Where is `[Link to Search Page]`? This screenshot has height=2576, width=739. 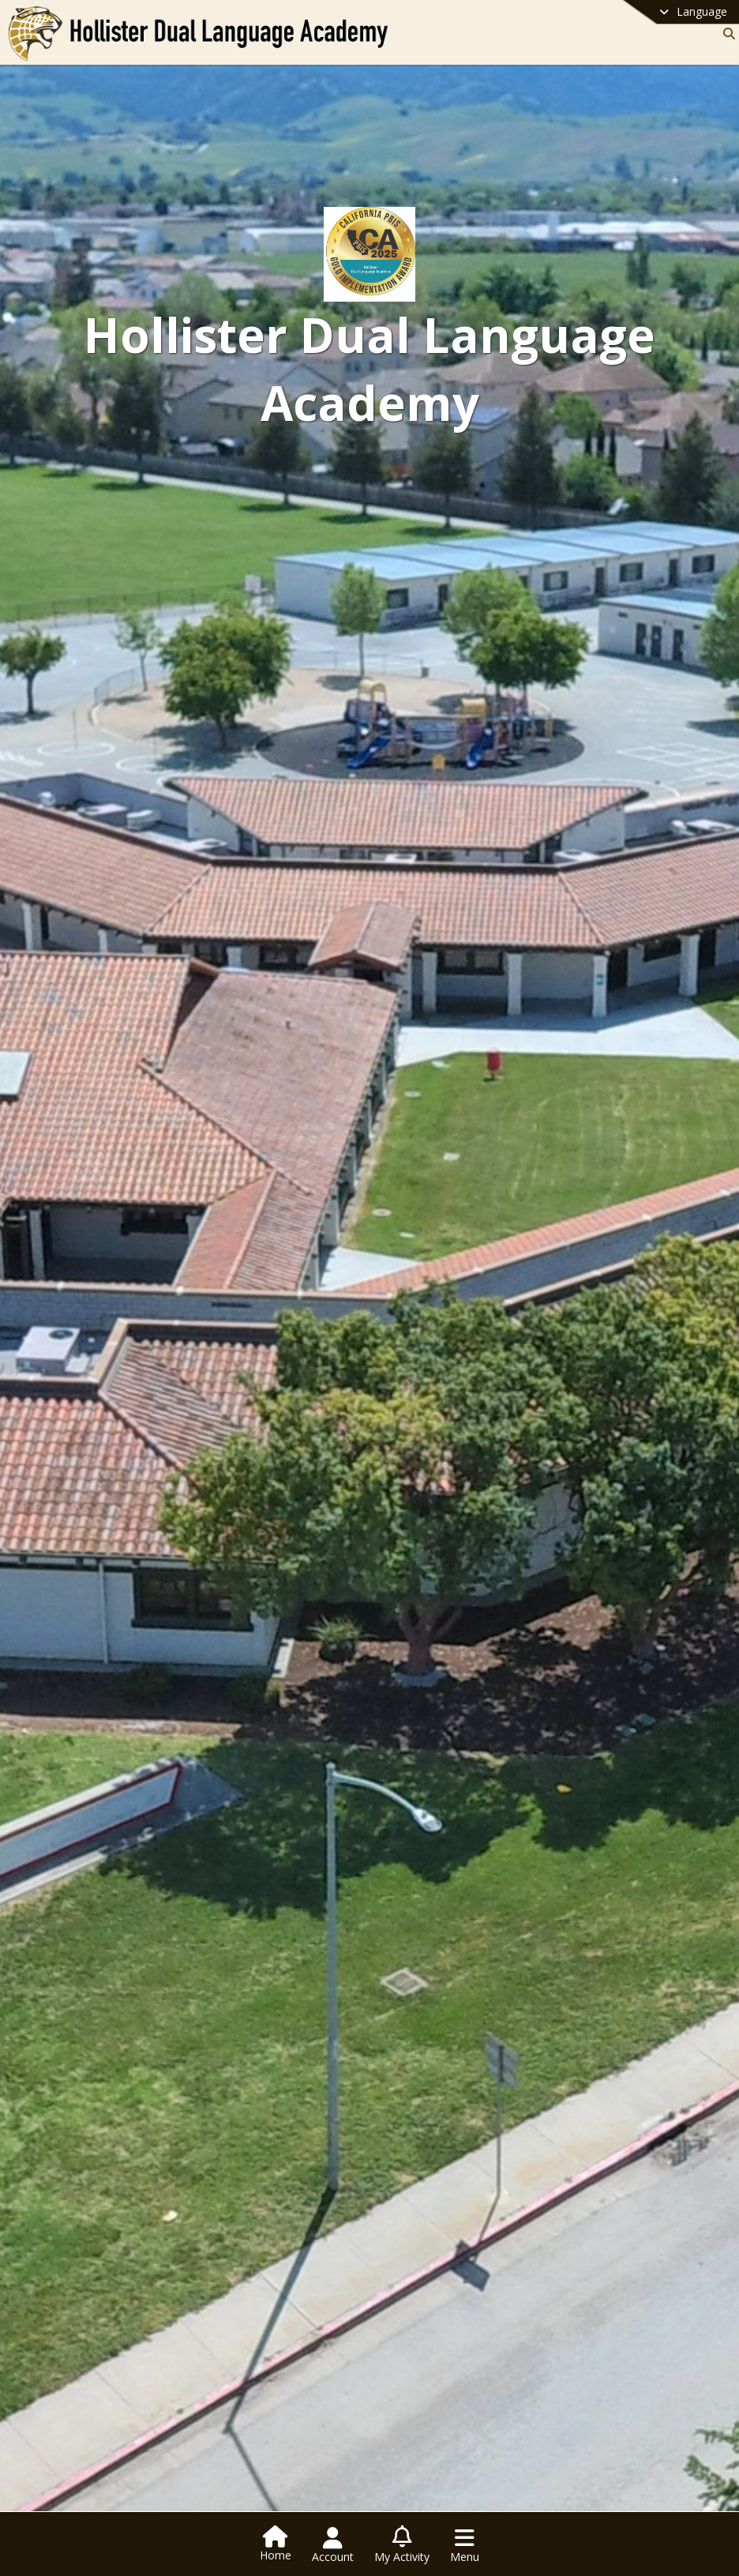
[Link to Search Page] is located at coordinates (726, 33).